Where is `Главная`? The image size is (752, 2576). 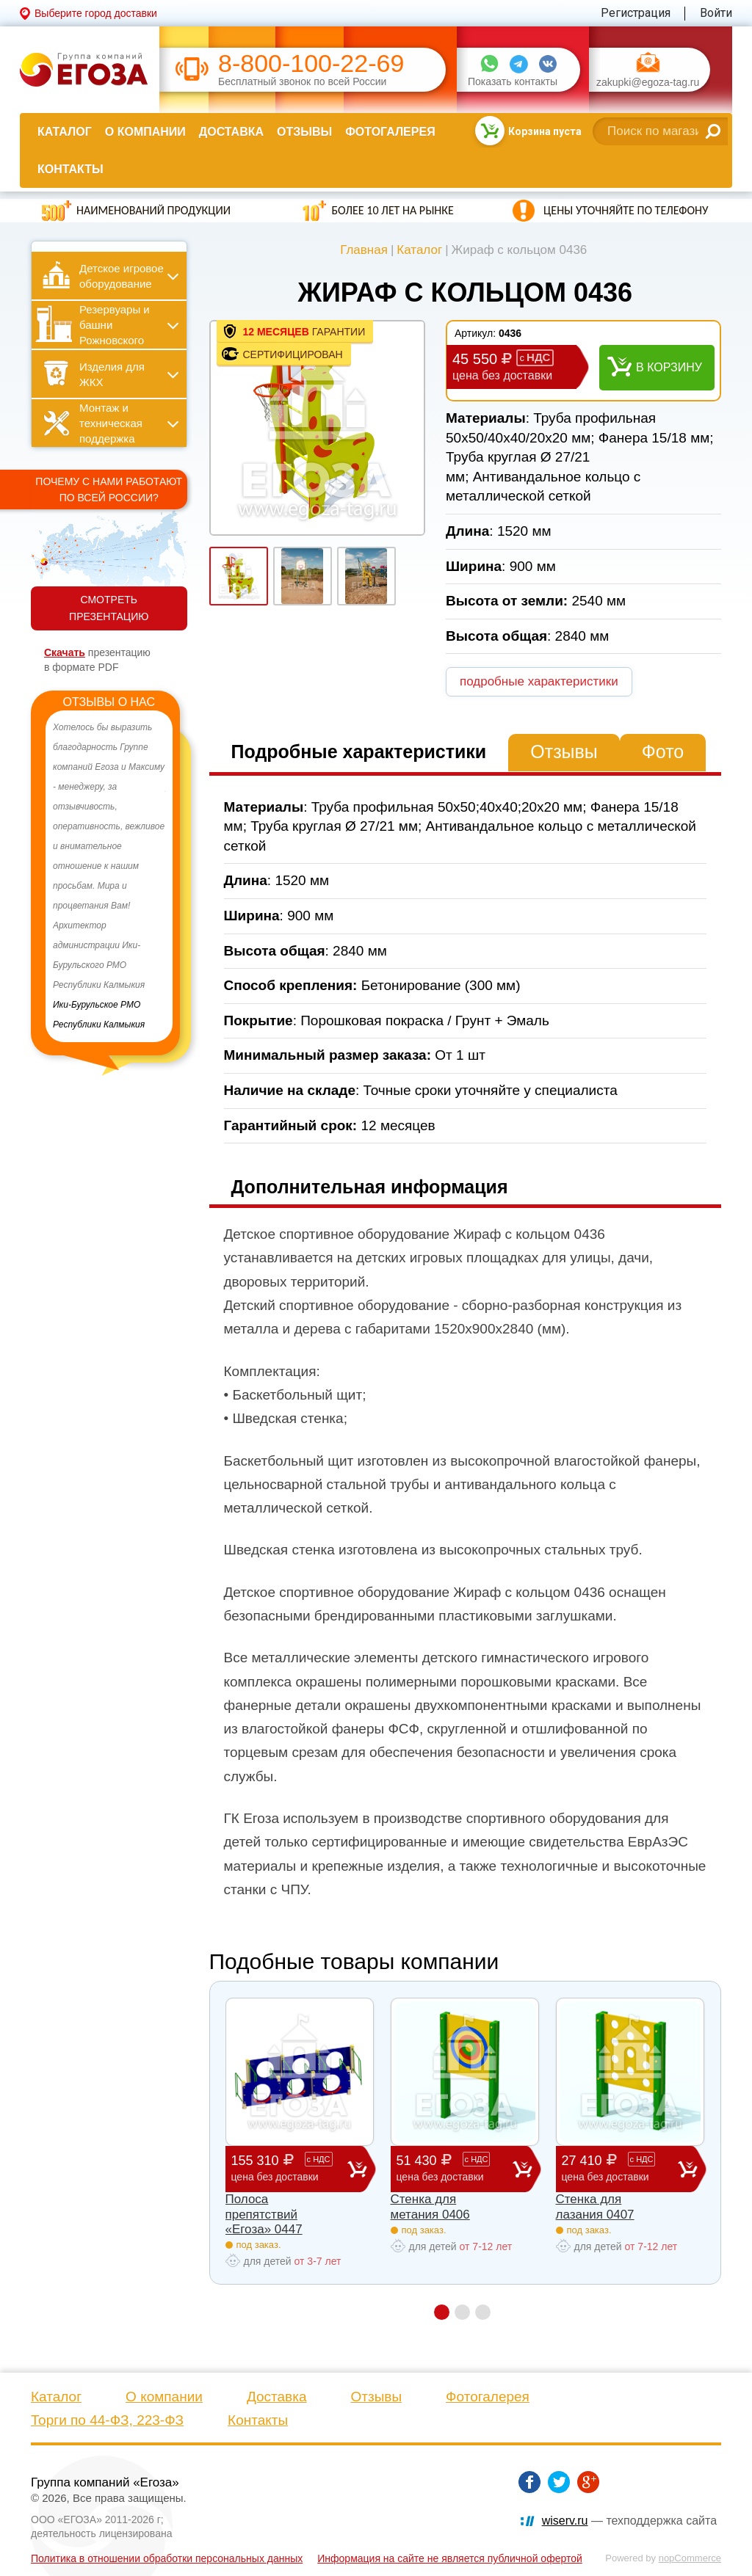
Главная is located at coordinates (364, 250).